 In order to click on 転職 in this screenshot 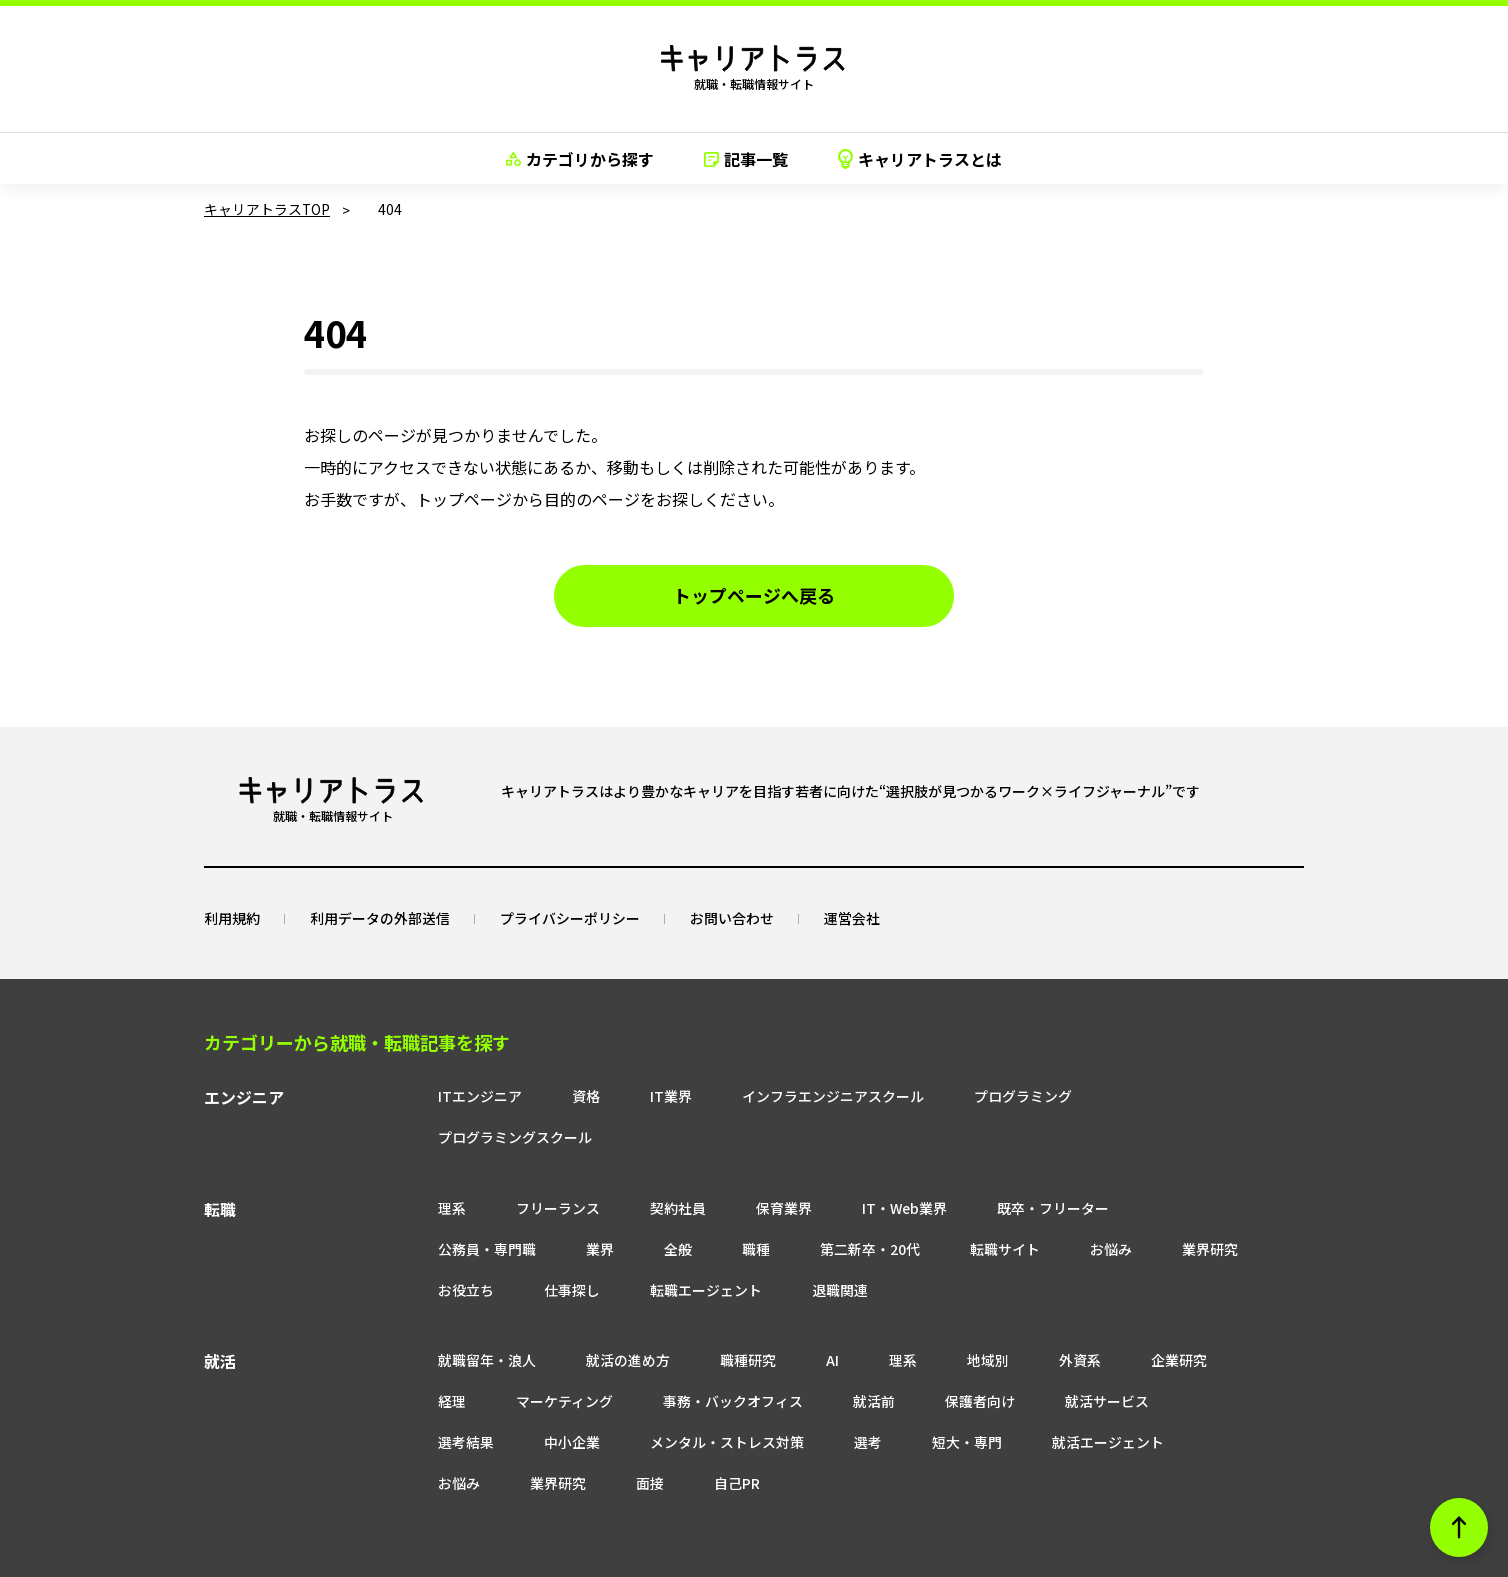, I will do `click(220, 1168)`.